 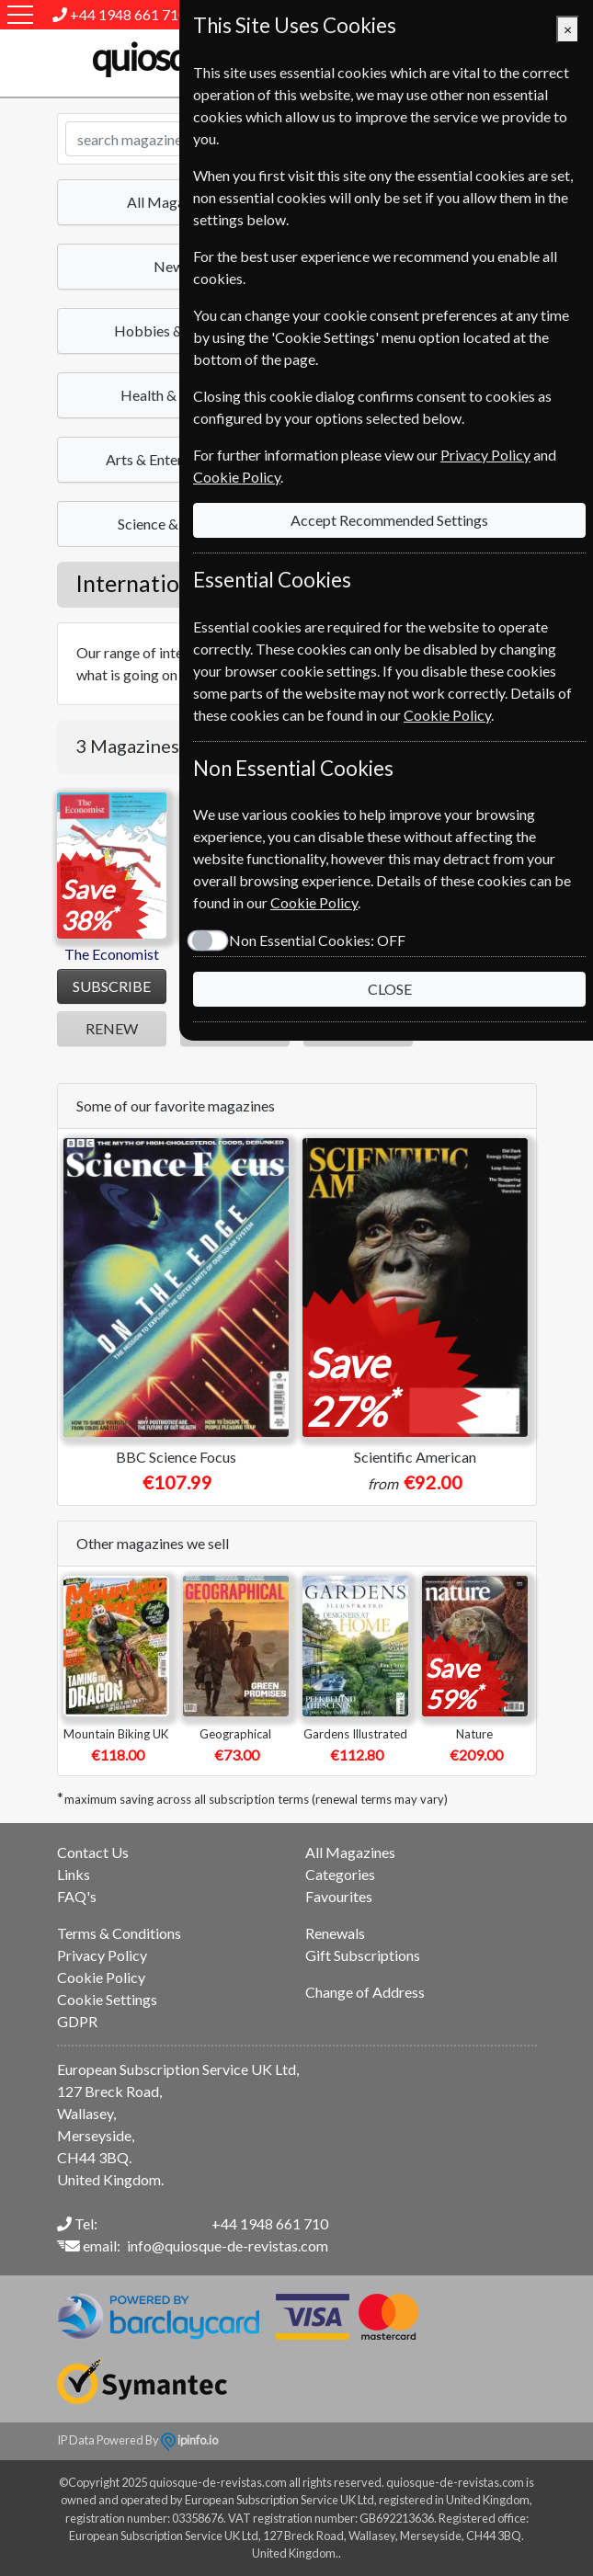 I want to click on SUBSCRIBE, so click(x=112, y=986).